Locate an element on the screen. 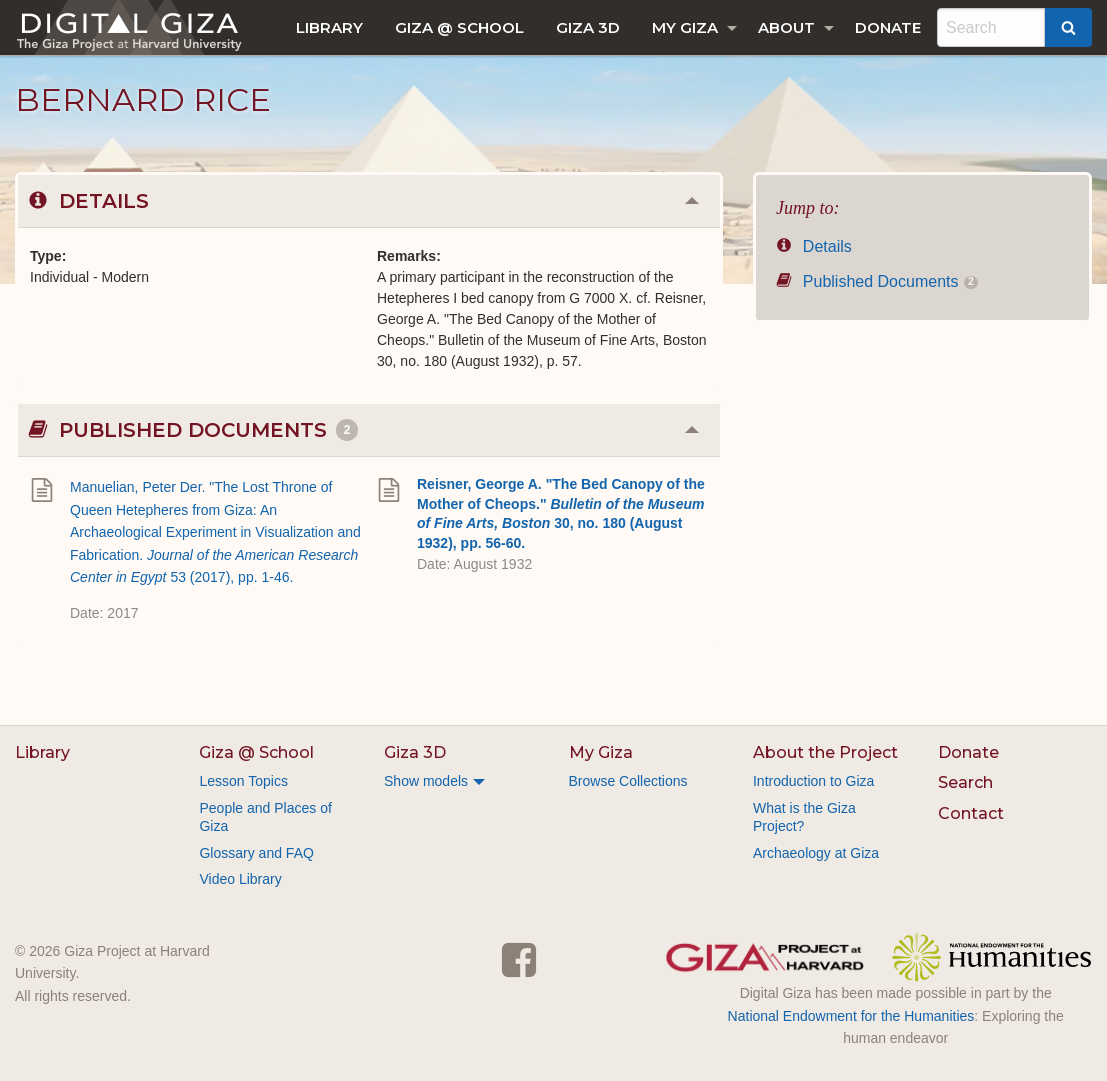 This screenshot has width=1107, height=1081. Video Library is located at coordinates (240, 879).